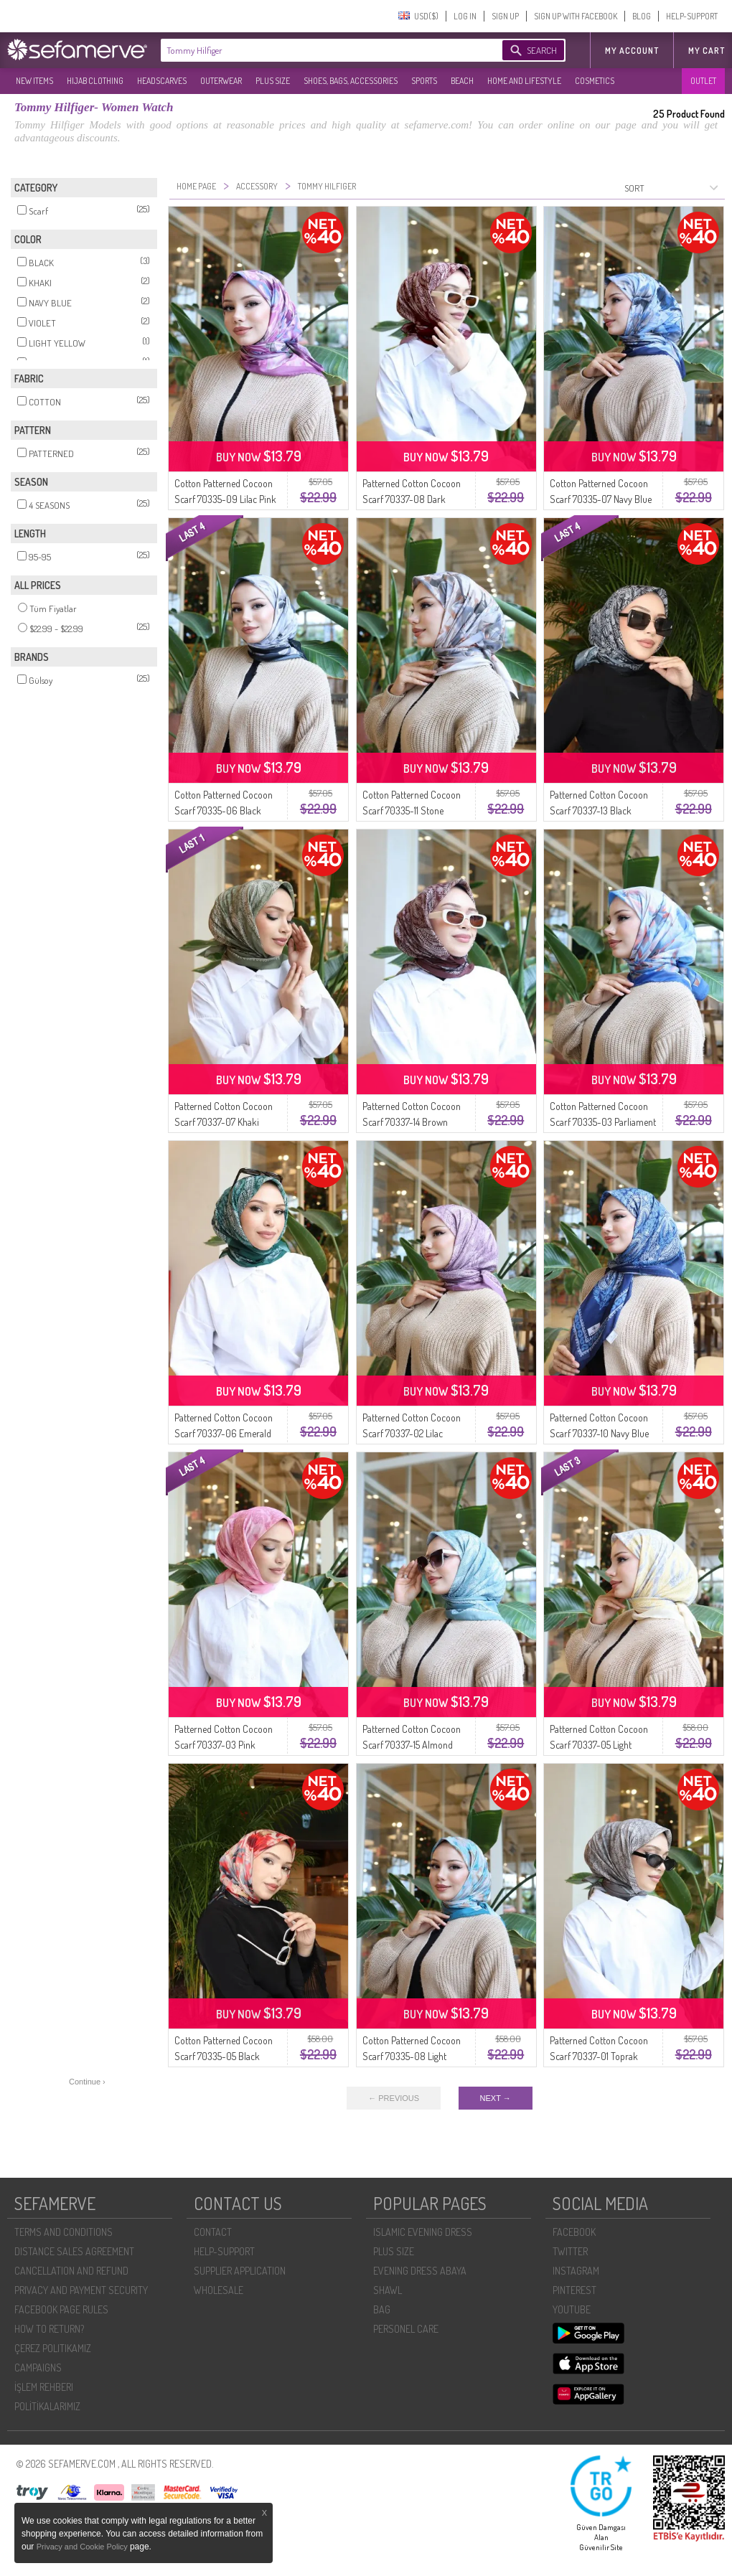 The height and width of the screenshot is (2576, 732). What do you see at coordinates (83, 2546) in the screenshot?
I see `Privacy and Cookie Policy` at bounding box center [83, 2546].